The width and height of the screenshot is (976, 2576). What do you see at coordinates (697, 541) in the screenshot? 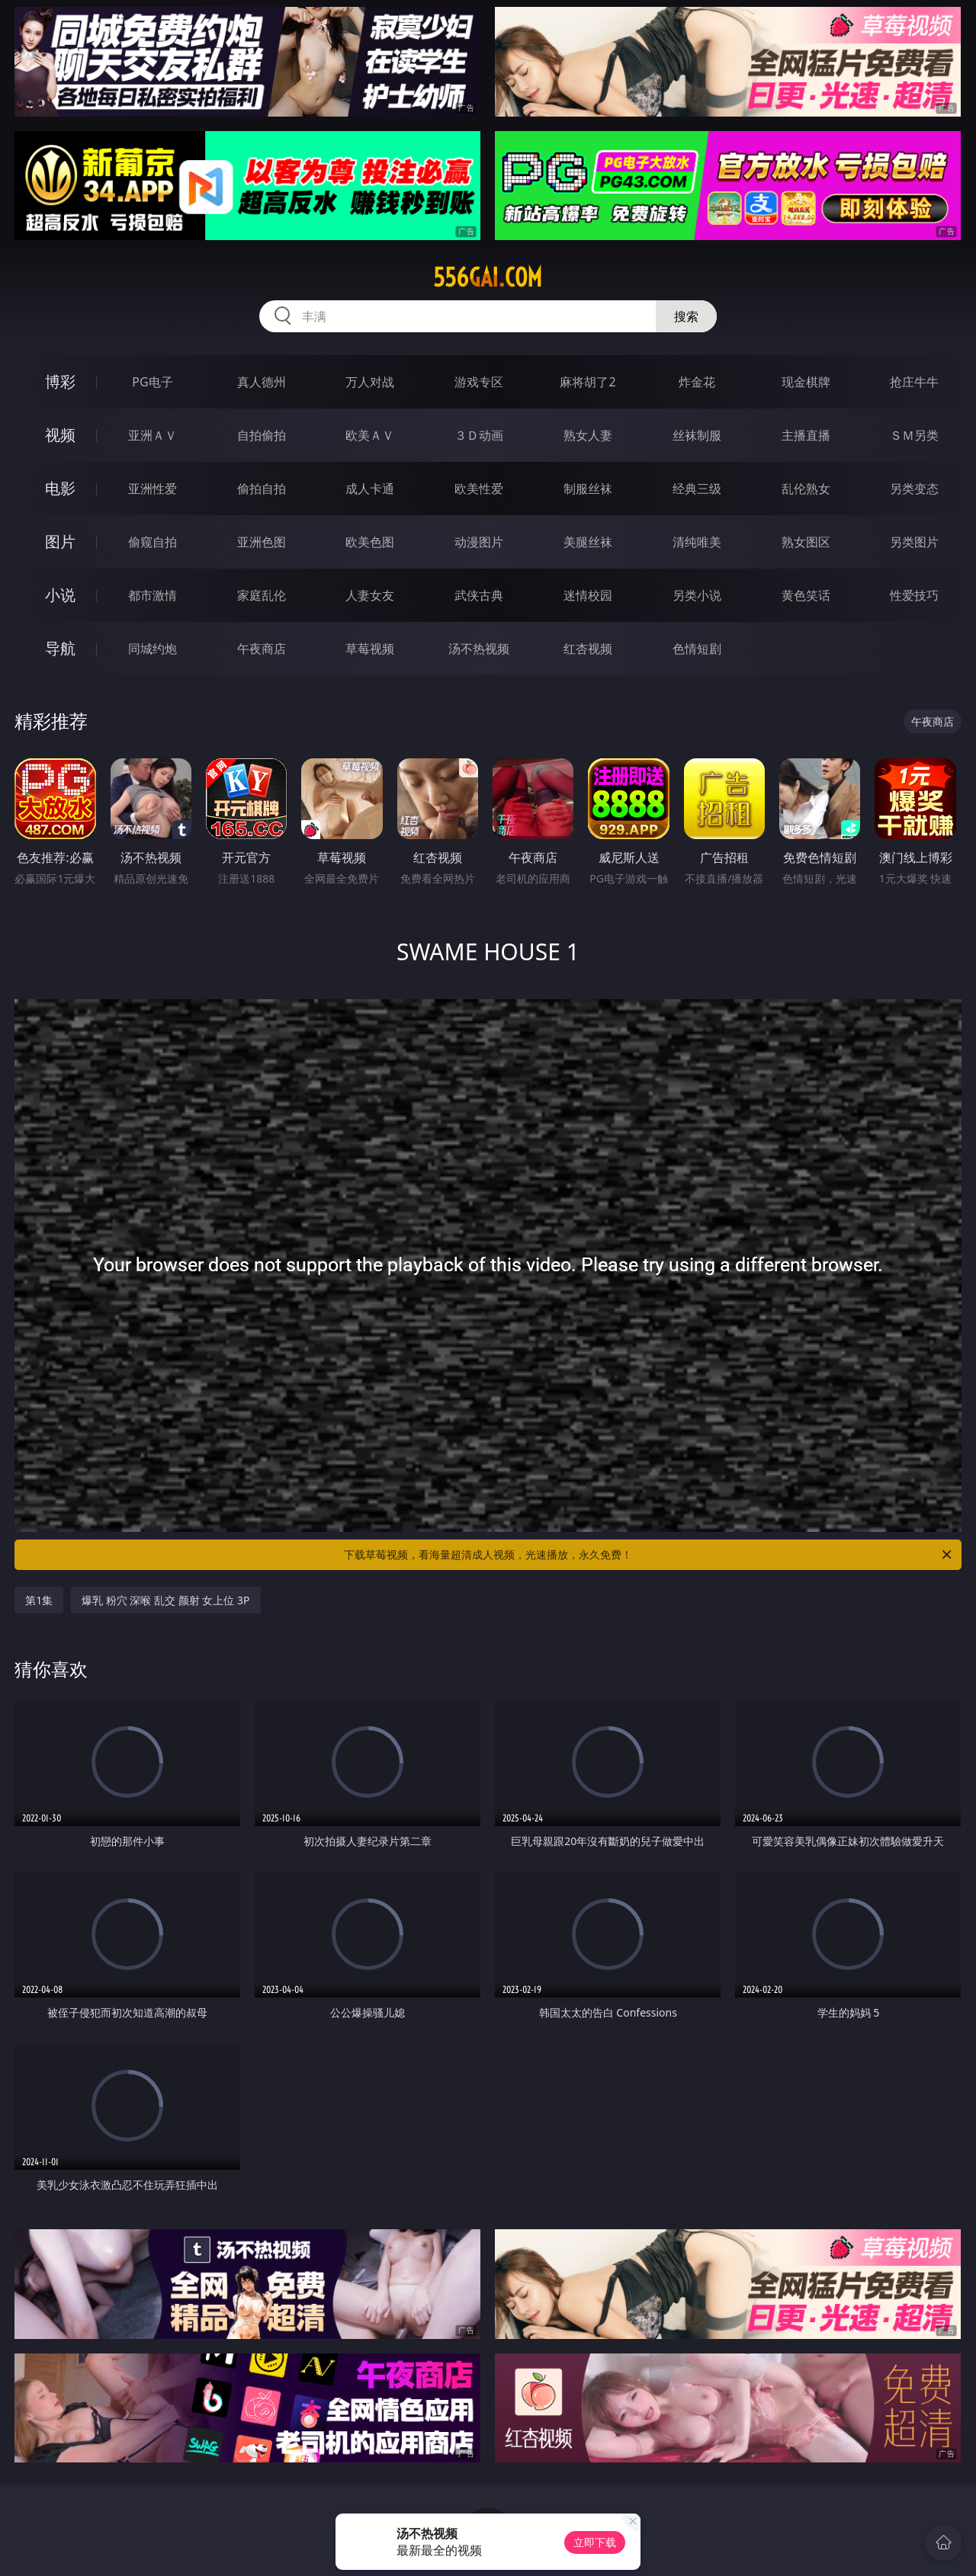
I see `清纯唯美` at bounding box center [697, 541].